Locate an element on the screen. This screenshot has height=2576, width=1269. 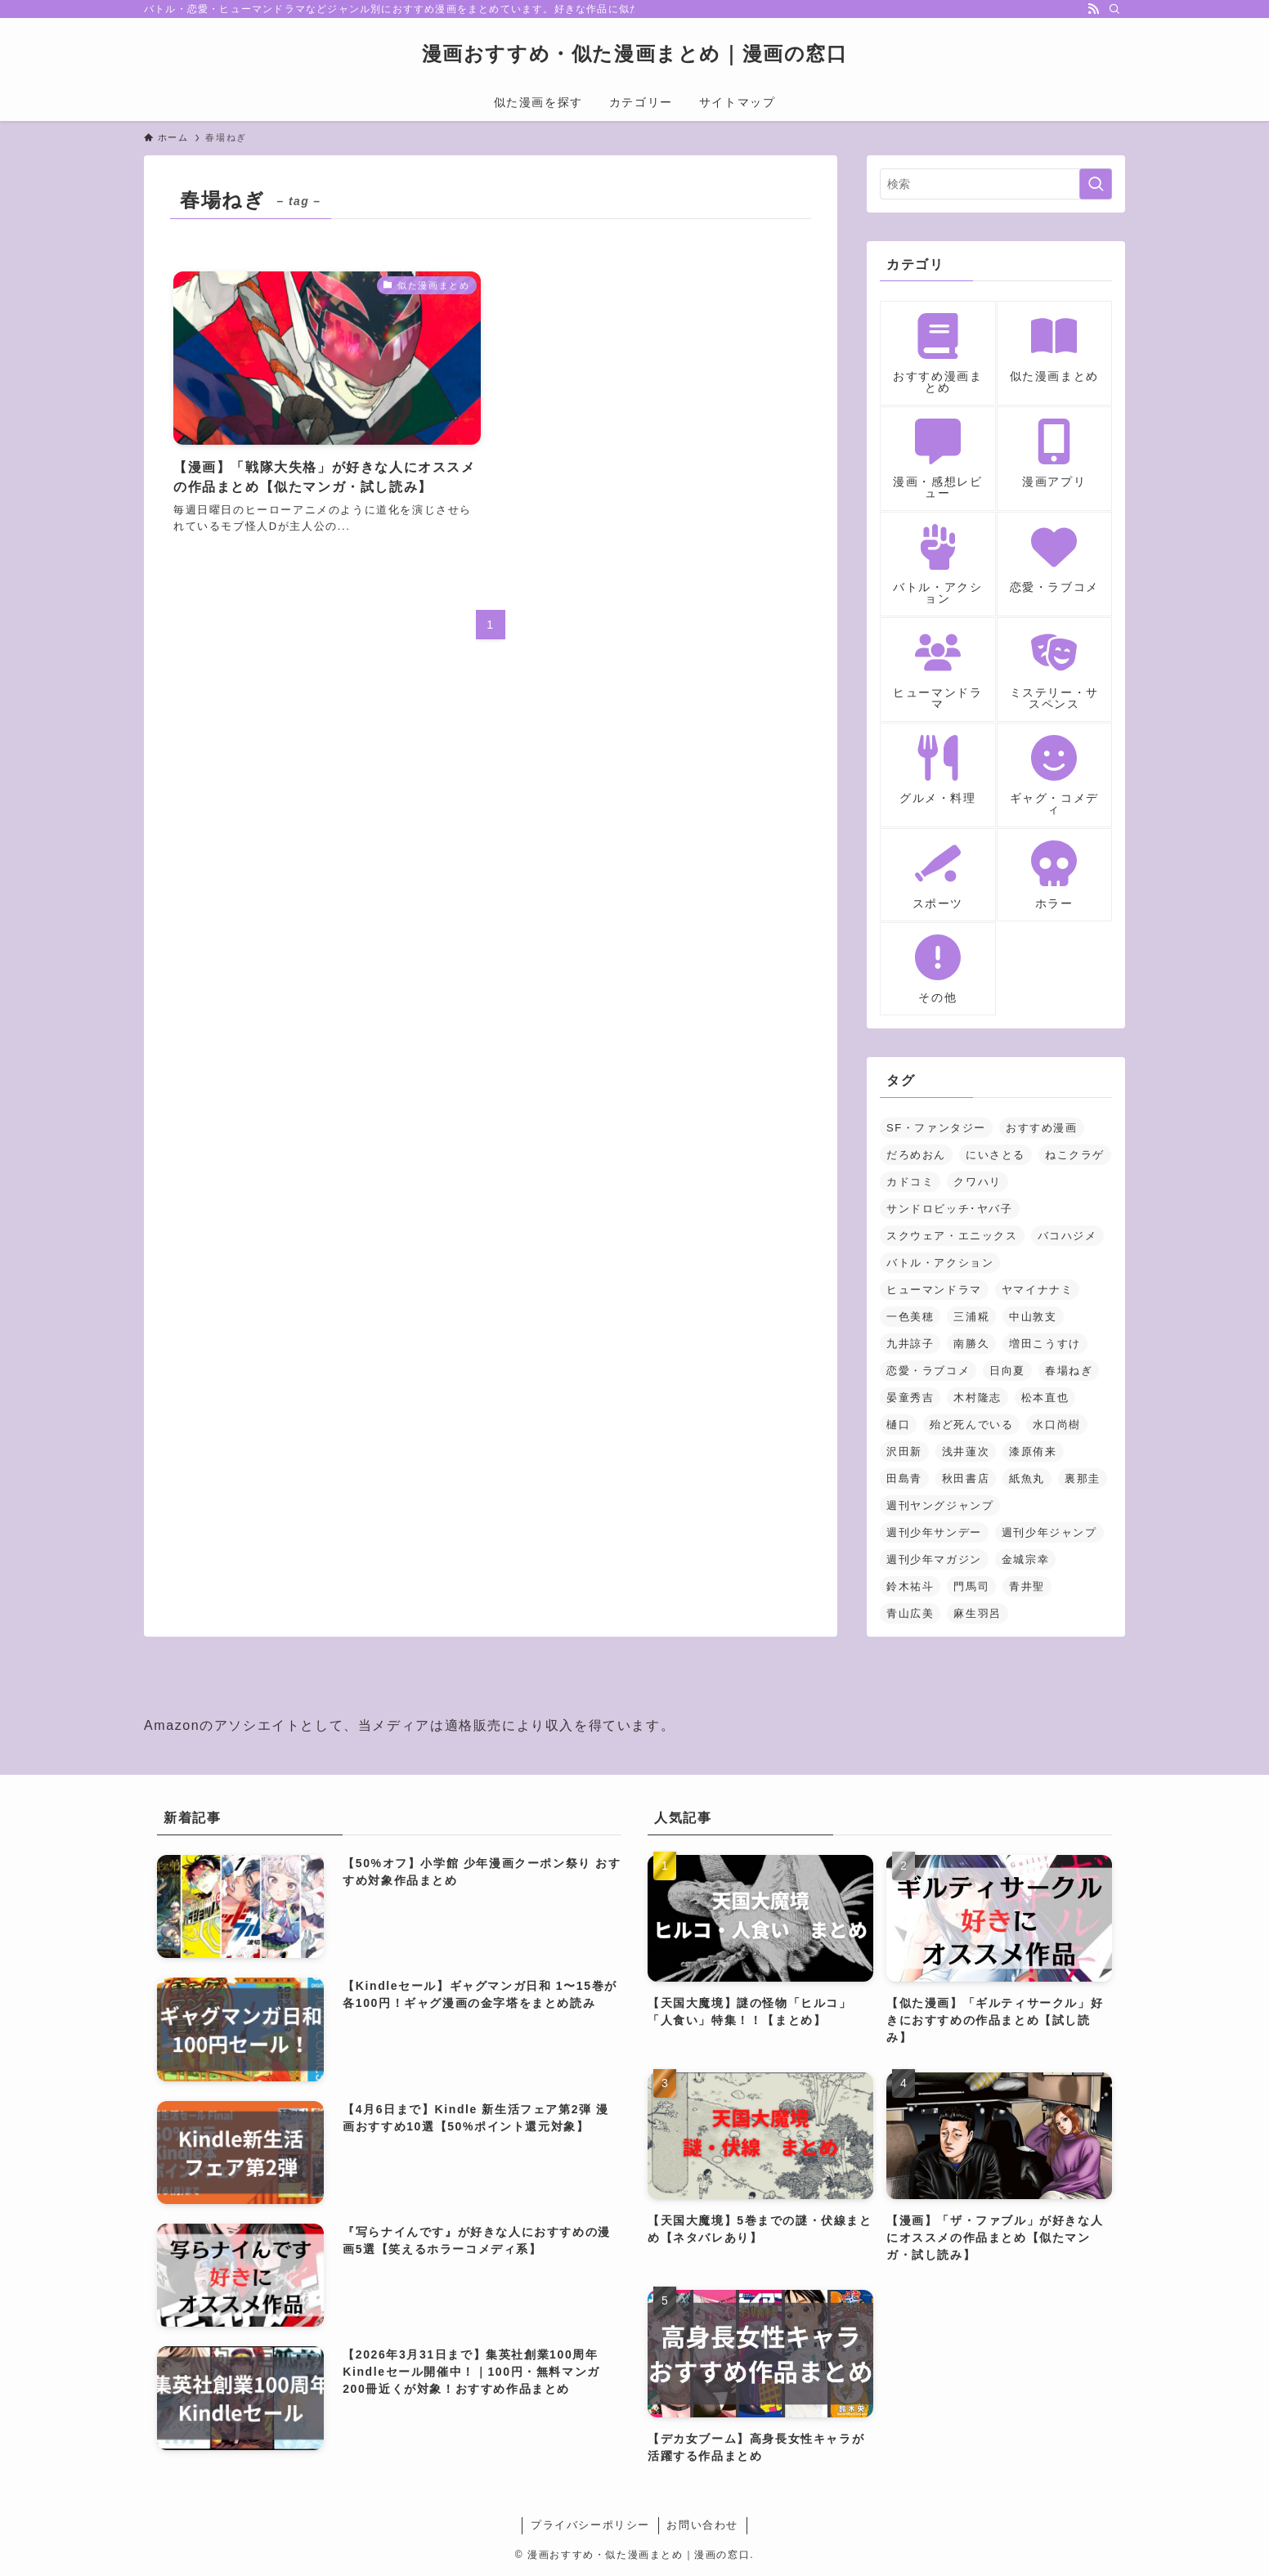
クワハリ [クワハリ (2個の項目)] is located at coordinates (977, 1182).